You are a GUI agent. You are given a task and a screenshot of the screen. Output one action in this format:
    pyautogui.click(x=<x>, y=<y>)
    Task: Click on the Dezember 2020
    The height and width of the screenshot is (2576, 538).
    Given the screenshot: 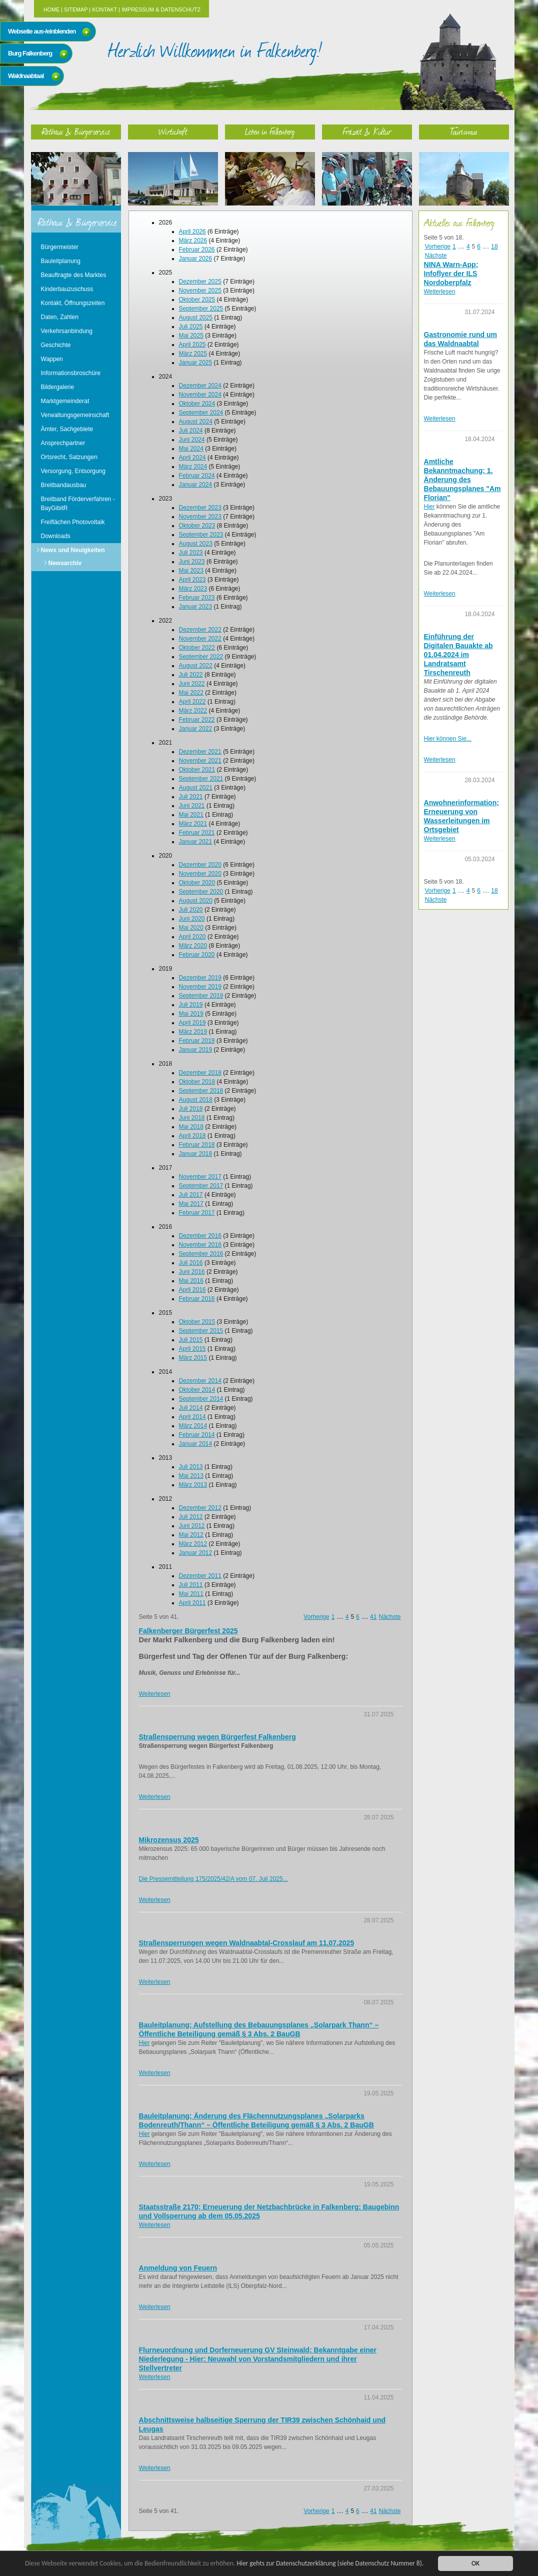 What is the action you would take?
    pyautogui.click(x=200, y=864)
    